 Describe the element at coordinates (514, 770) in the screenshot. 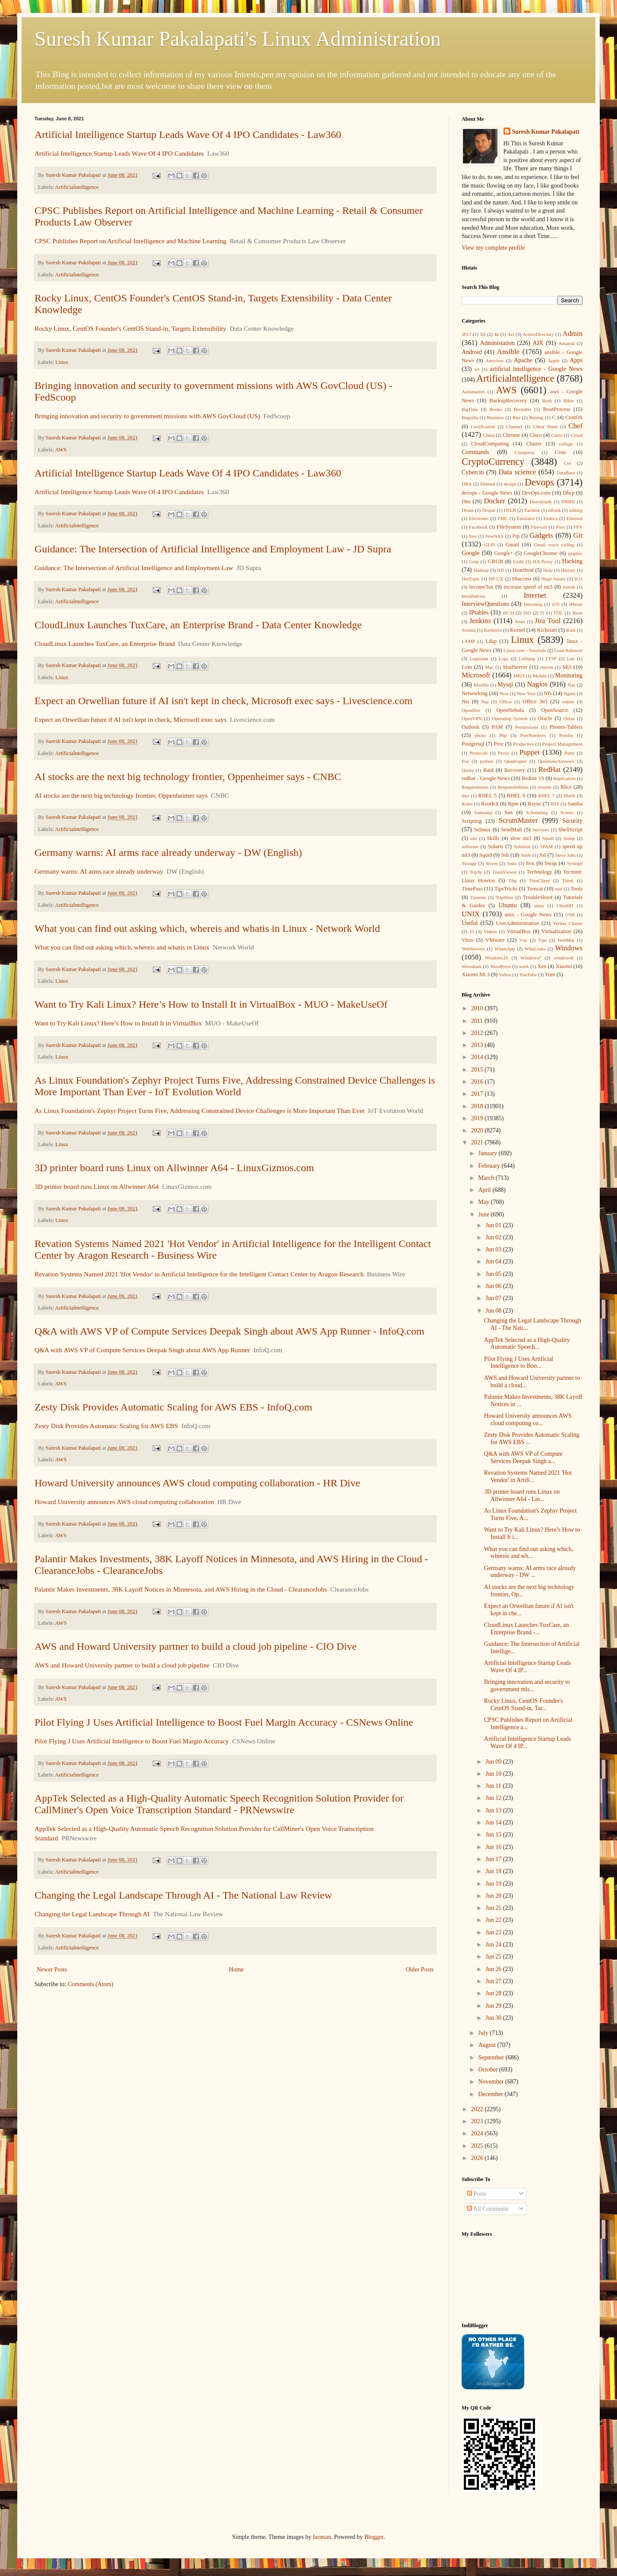

I see `Recovery` at that location.